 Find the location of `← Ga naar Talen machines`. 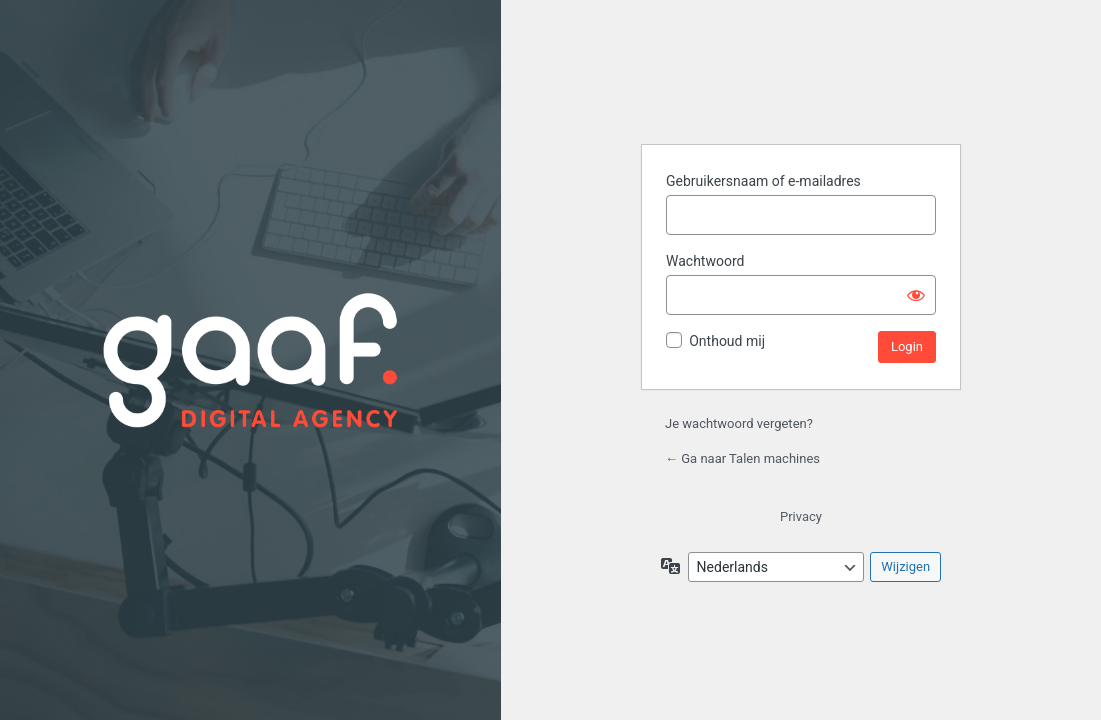

← Ga naar Talen machines is located at coordinates (742, 458).